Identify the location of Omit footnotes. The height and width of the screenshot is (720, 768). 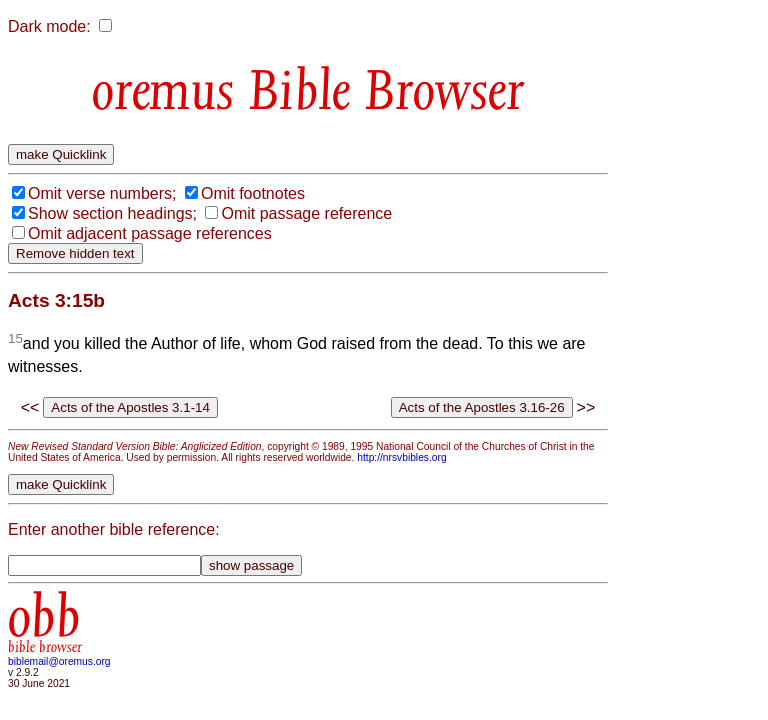
(253, 193).